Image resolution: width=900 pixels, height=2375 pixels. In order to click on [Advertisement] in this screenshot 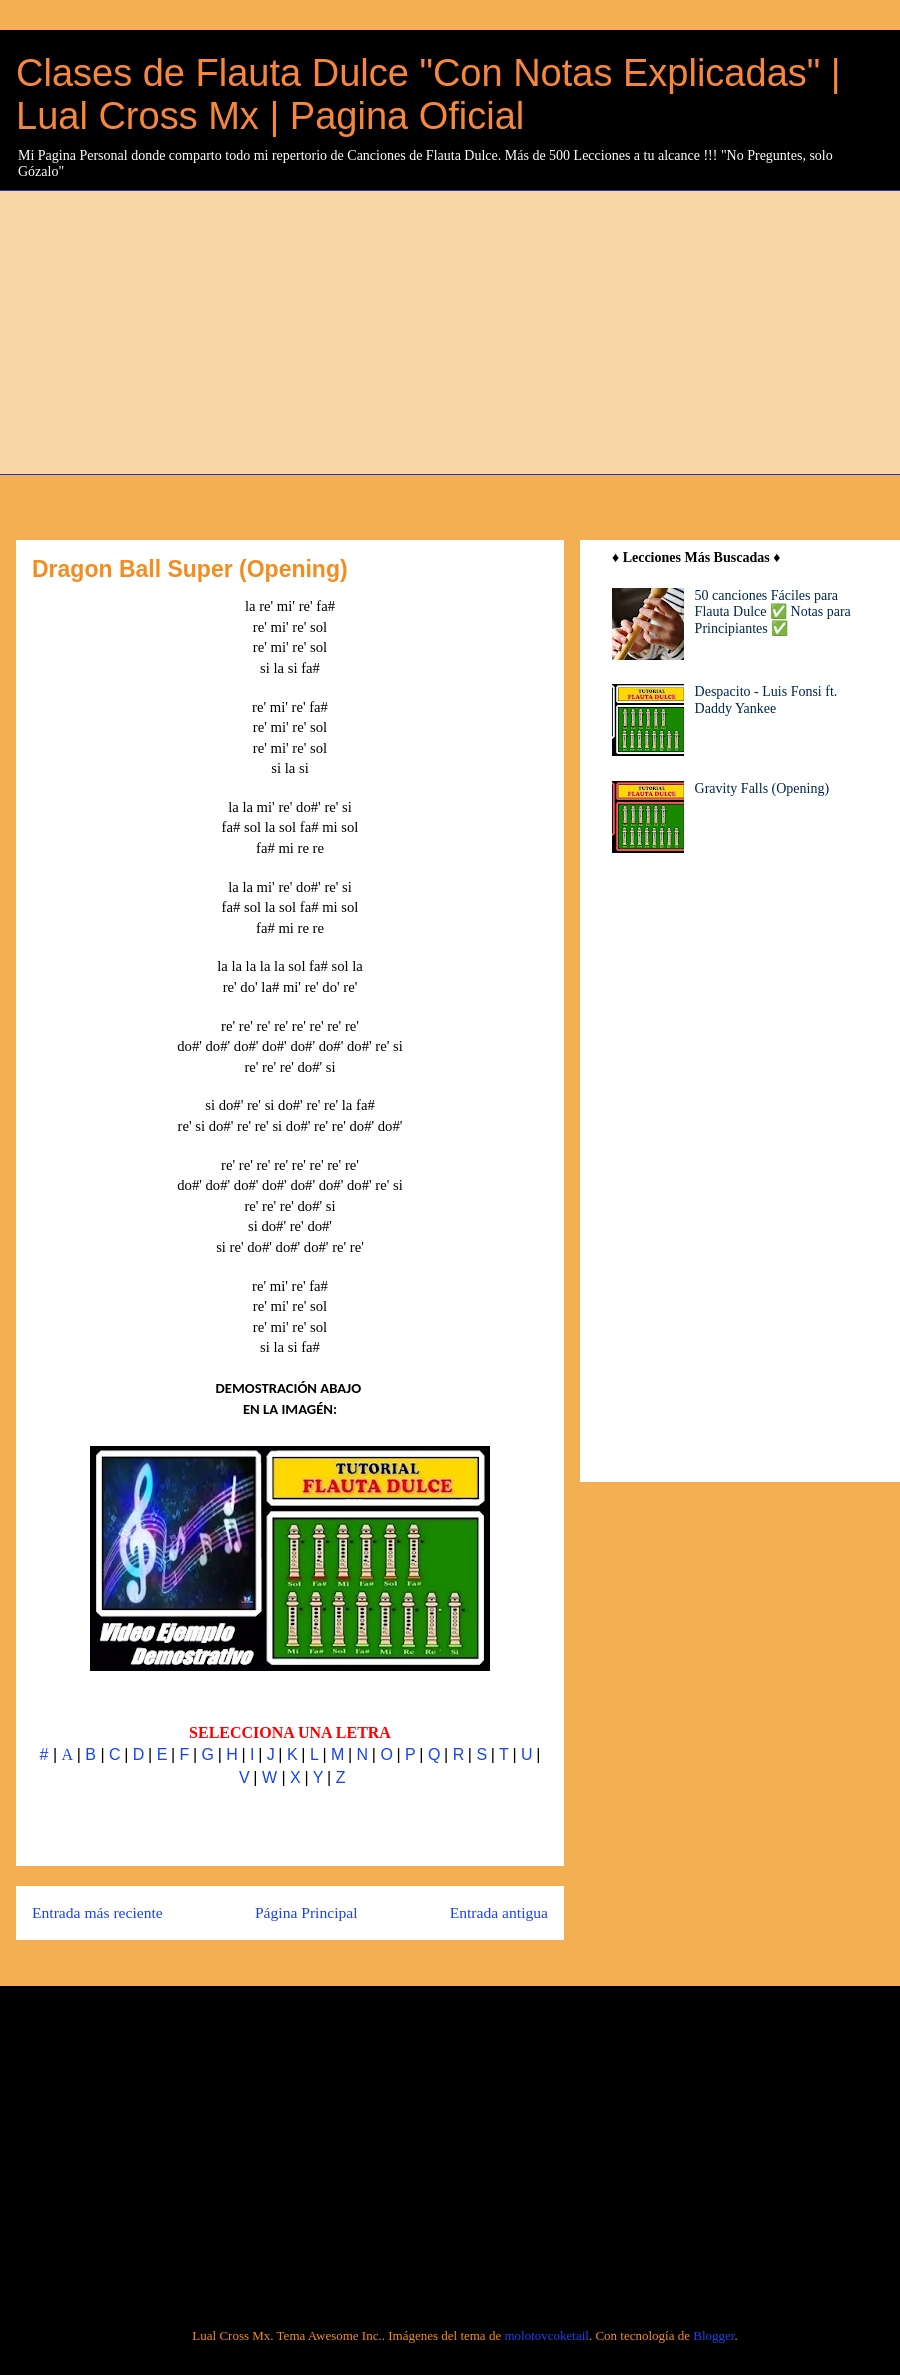, I will do `click(267, 330)`.